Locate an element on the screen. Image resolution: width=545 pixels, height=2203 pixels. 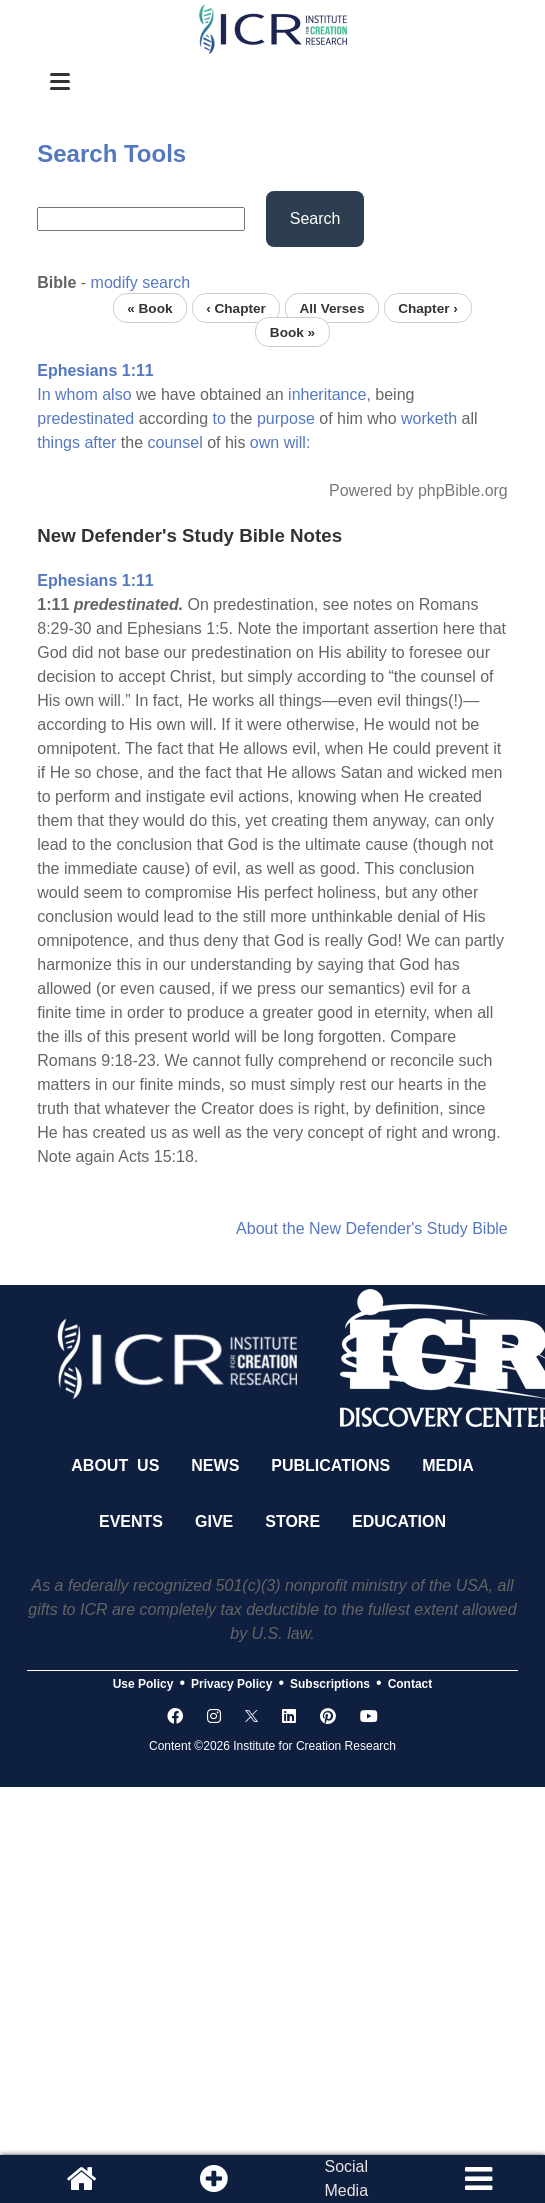
after is located at coordinates (100, 442).